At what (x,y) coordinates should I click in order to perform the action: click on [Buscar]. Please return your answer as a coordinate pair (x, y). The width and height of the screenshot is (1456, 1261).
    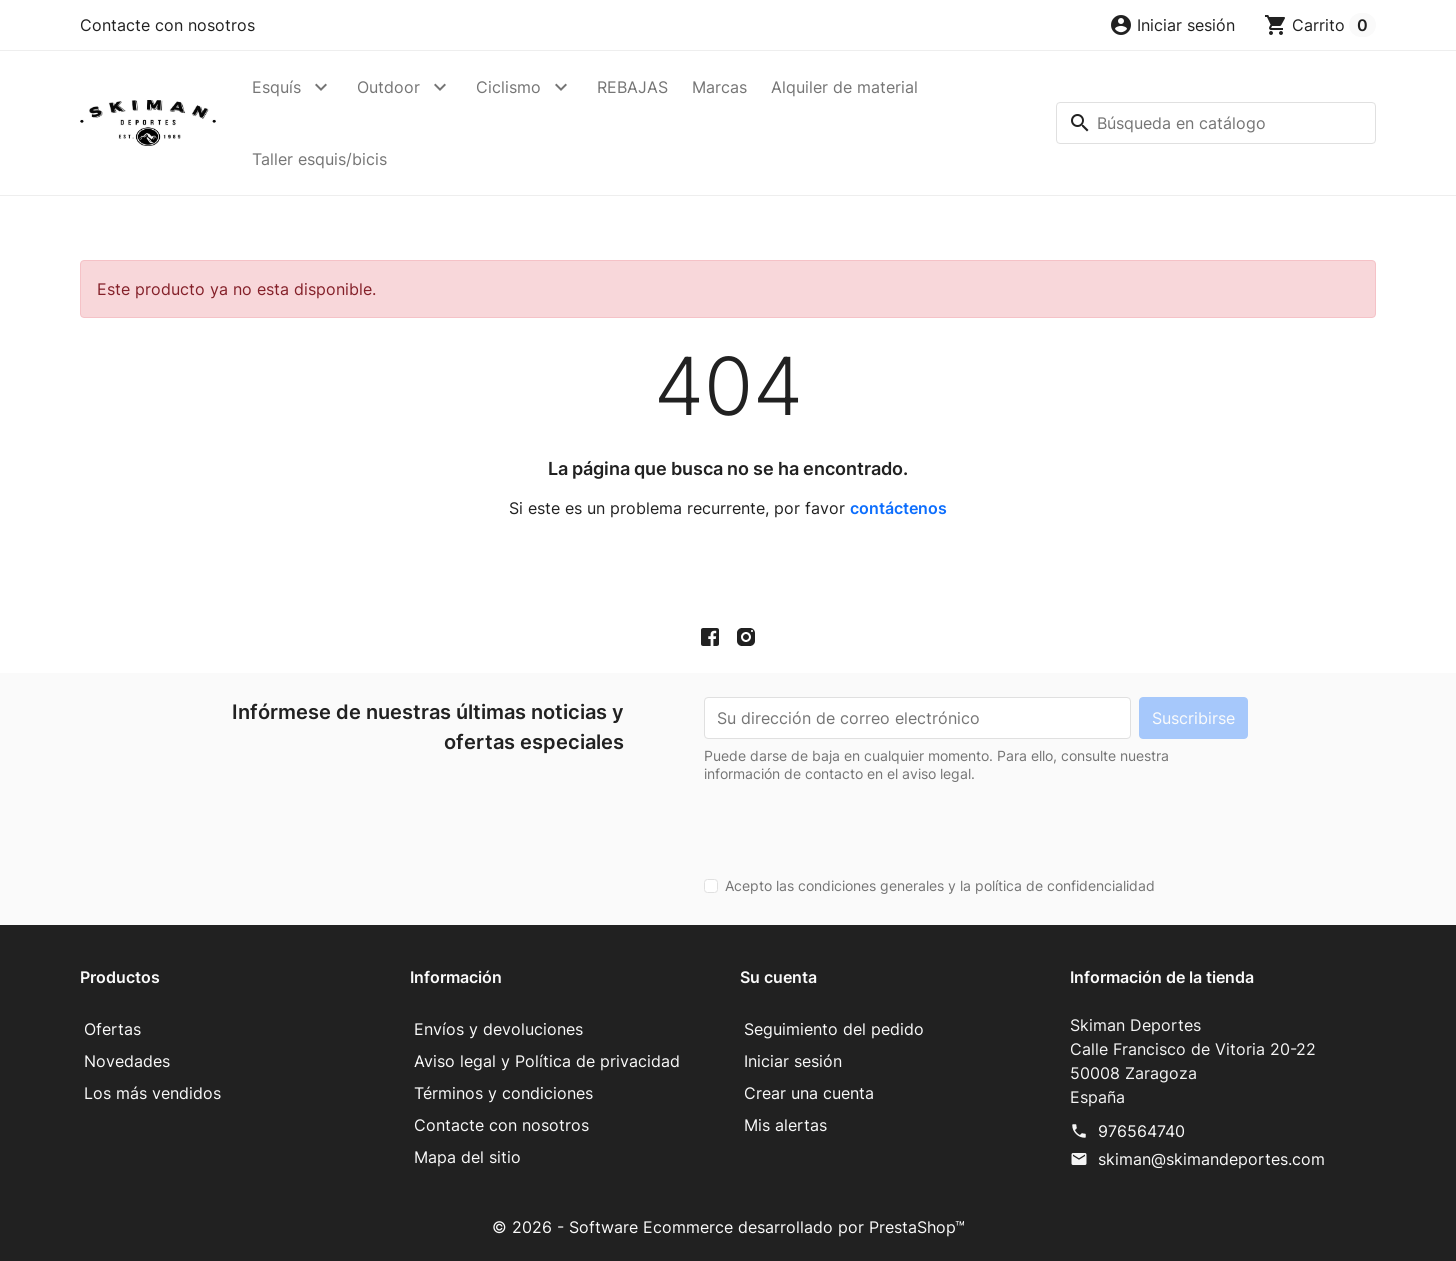
    Looking at the image, I should click on (1216, 123).